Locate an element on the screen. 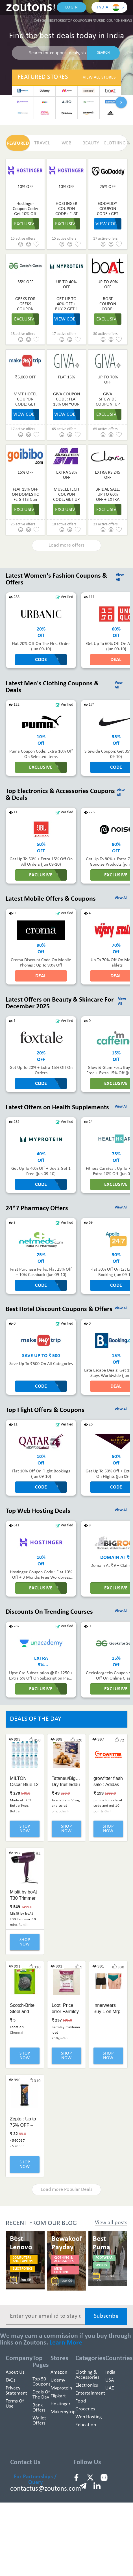  Top Coupons is located at coordinates (77, 21).